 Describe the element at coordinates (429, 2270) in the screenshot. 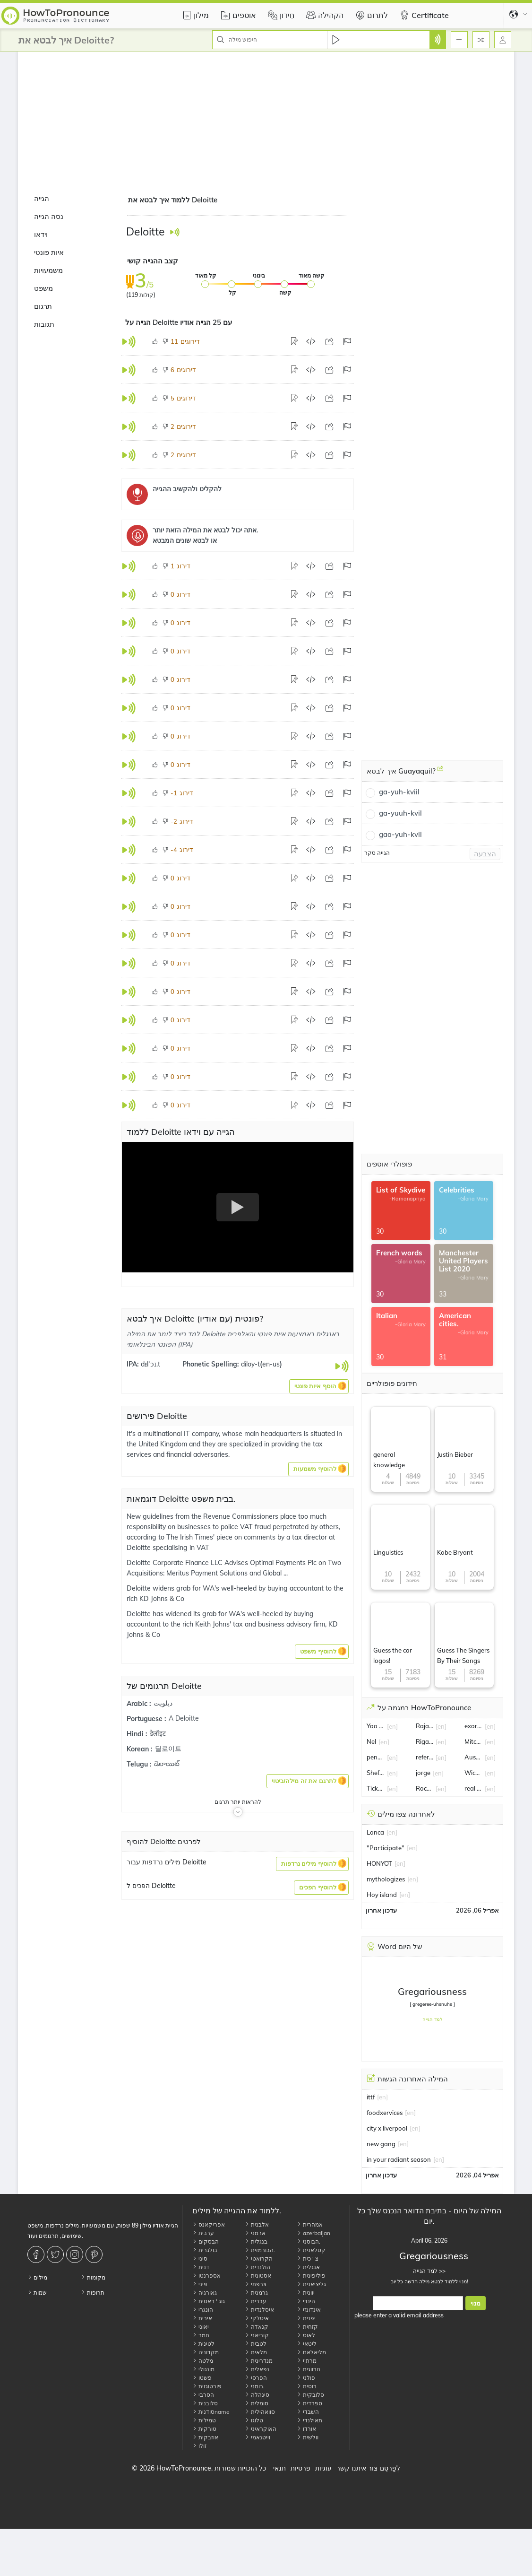

I see `למד הגייה >>` at that location.